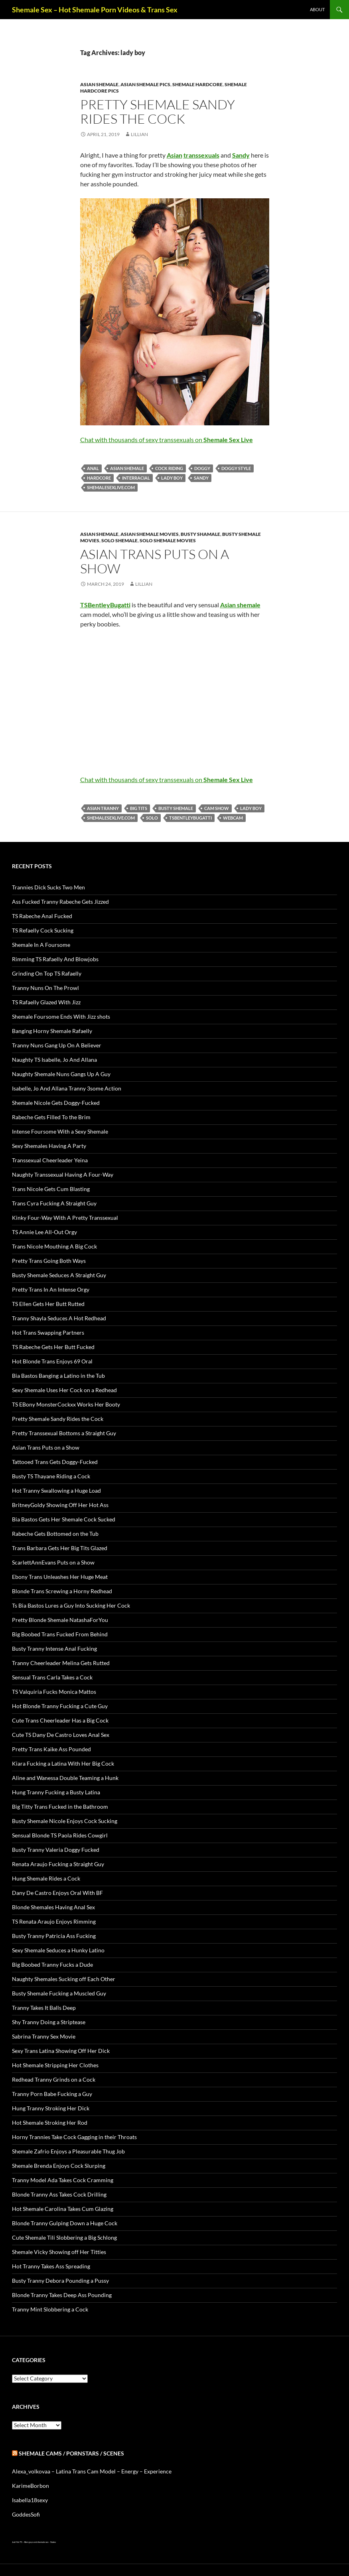 Image resolution: width=349 pixels, height=2576 pixels. I want to click on Blonde Tranny Gulping Down a Huge Cock, so click(64, 2223).